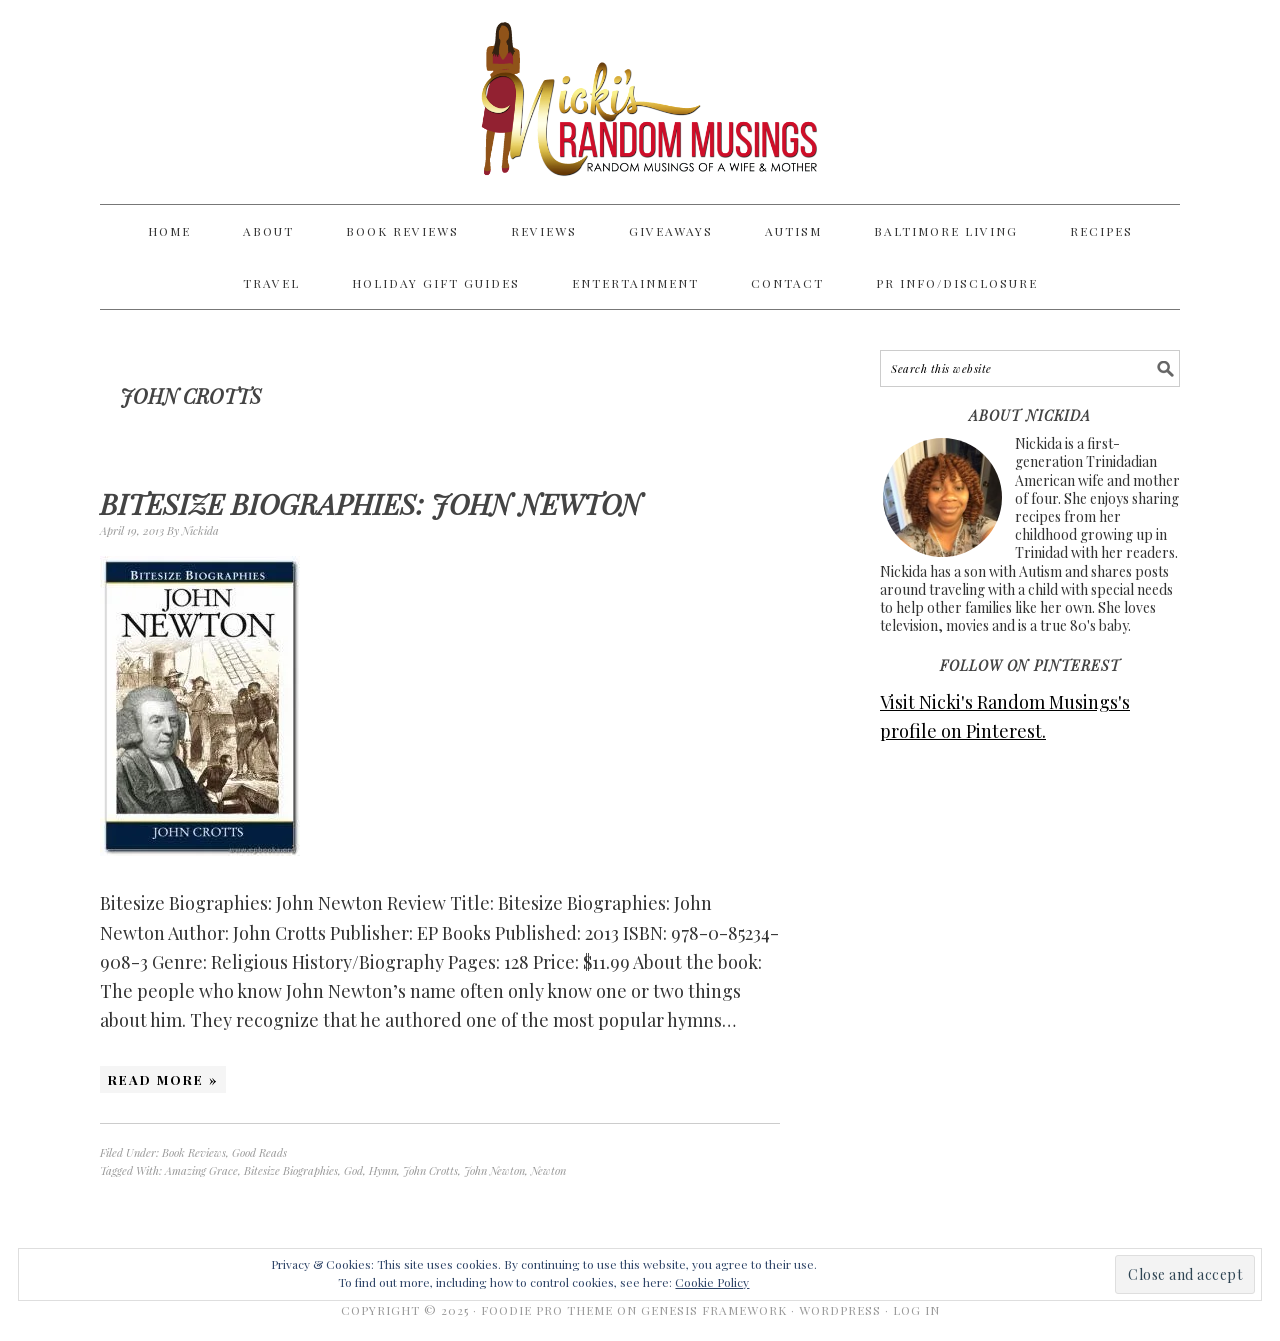 Image resolution: width=1280 pixels, height=1341 pixels. I want to click on God, so click(353, 1170).